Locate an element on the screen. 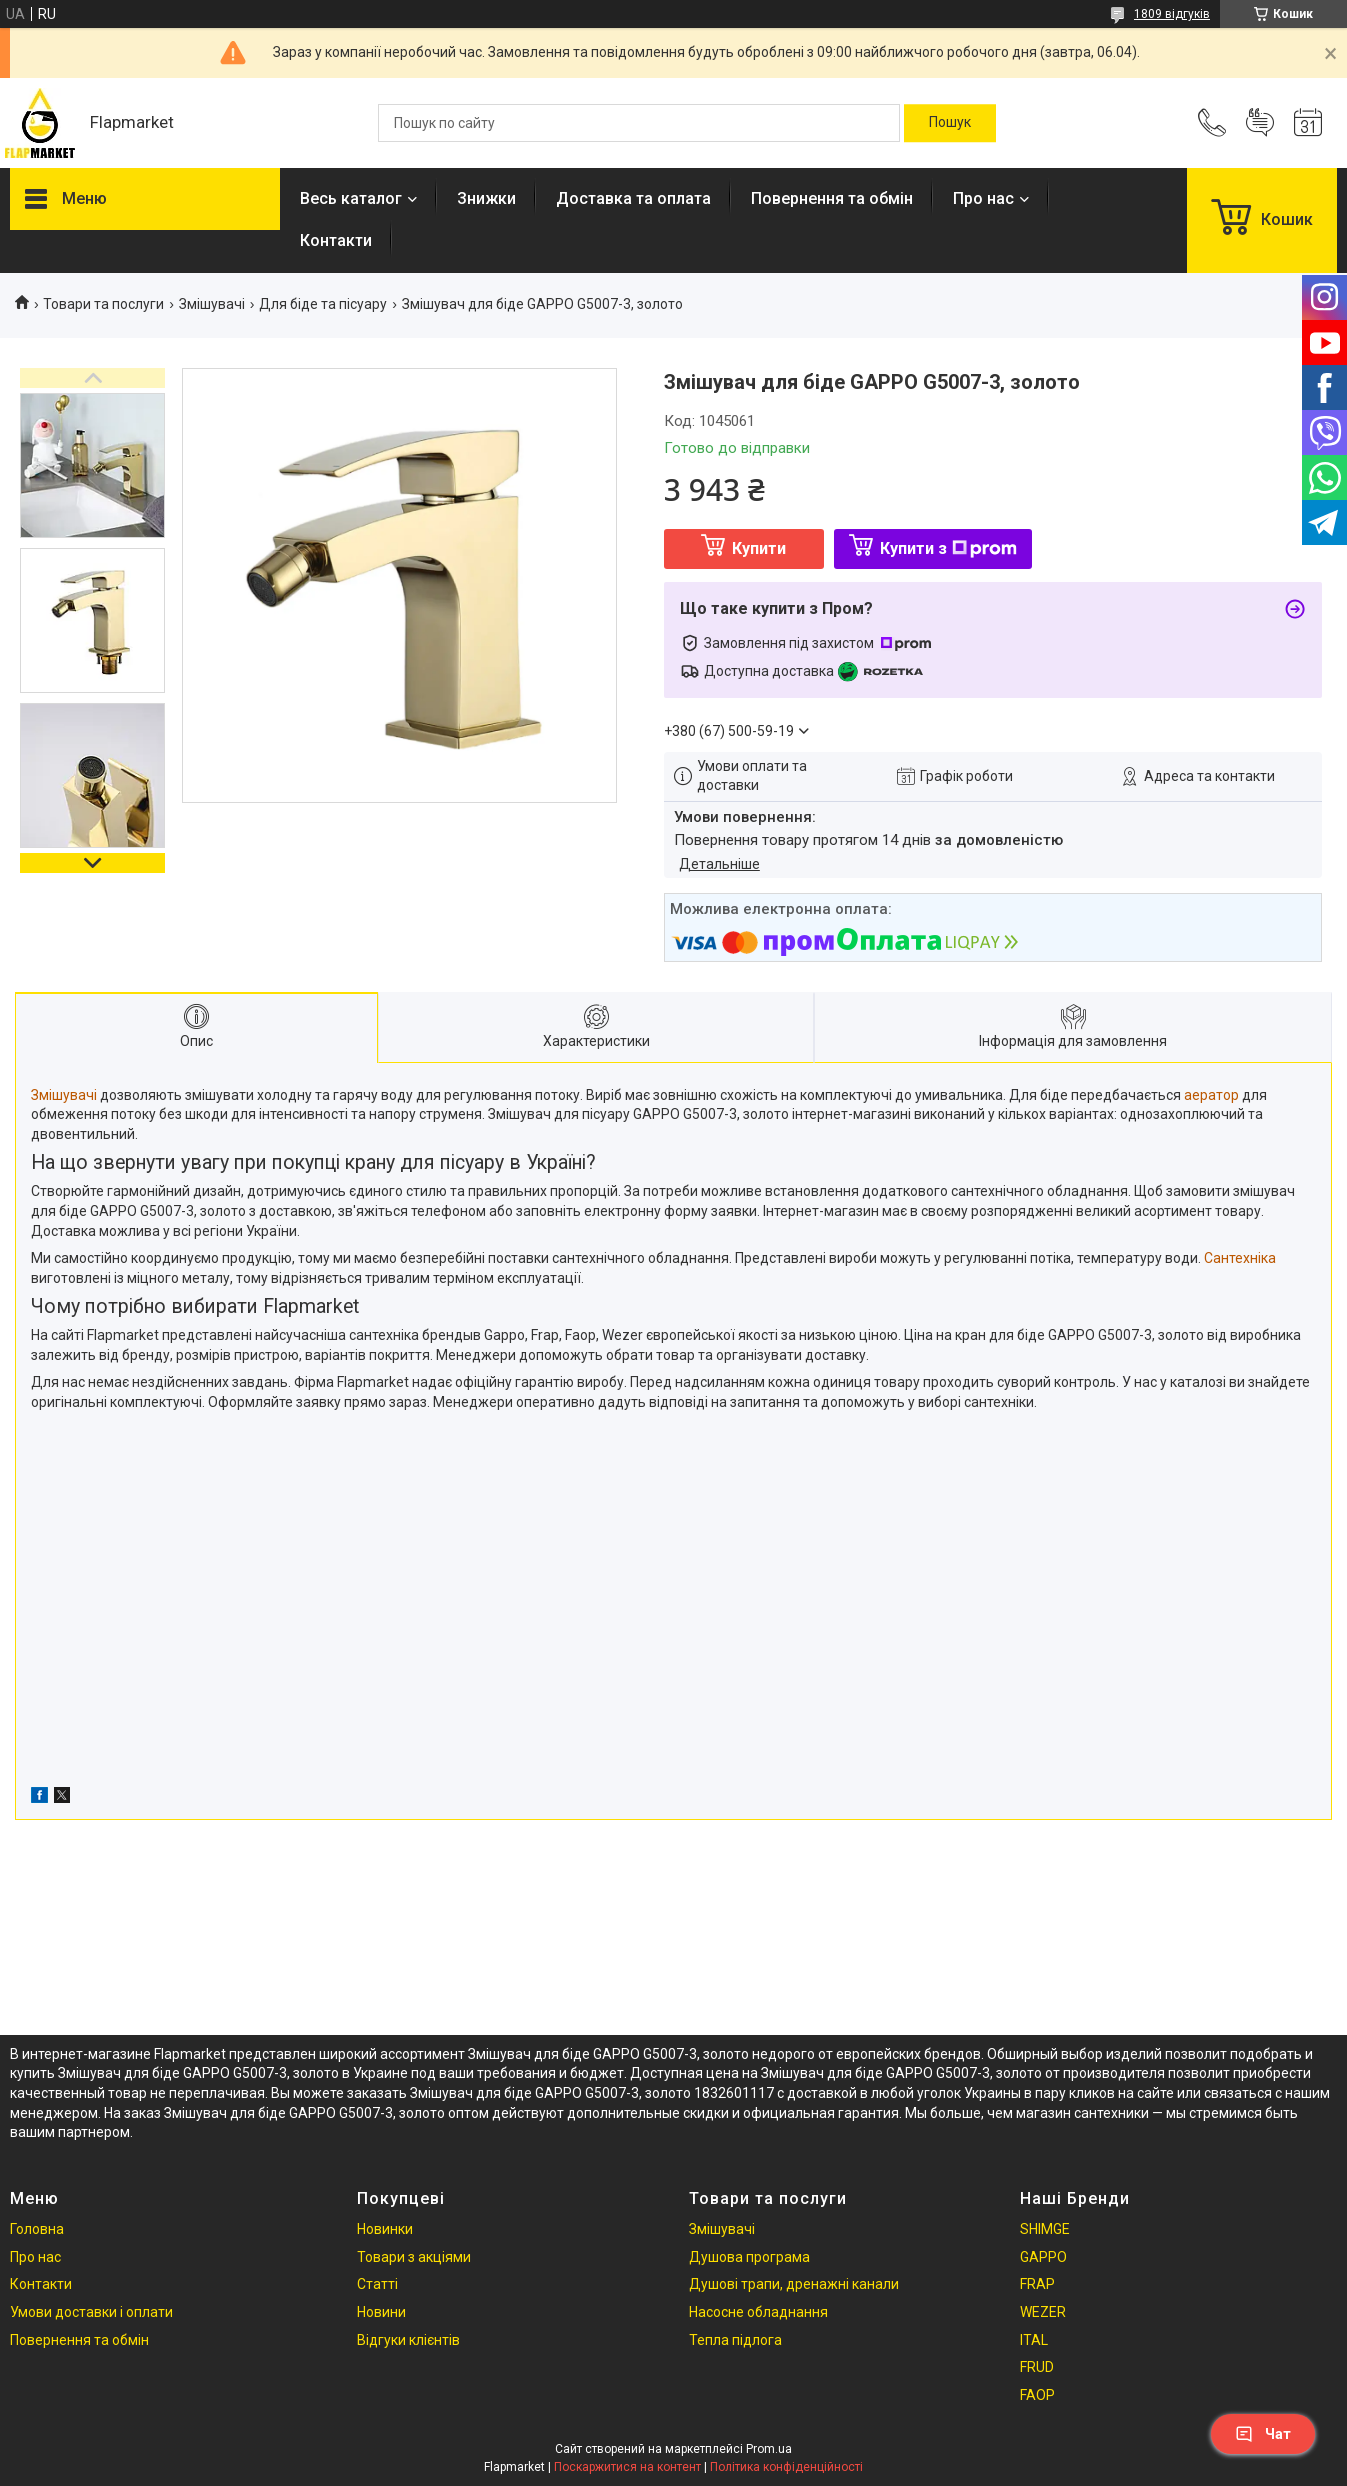 This screenshot has height=2486, width=1347. Повернення та обмін is located at coordinates (832, 198).